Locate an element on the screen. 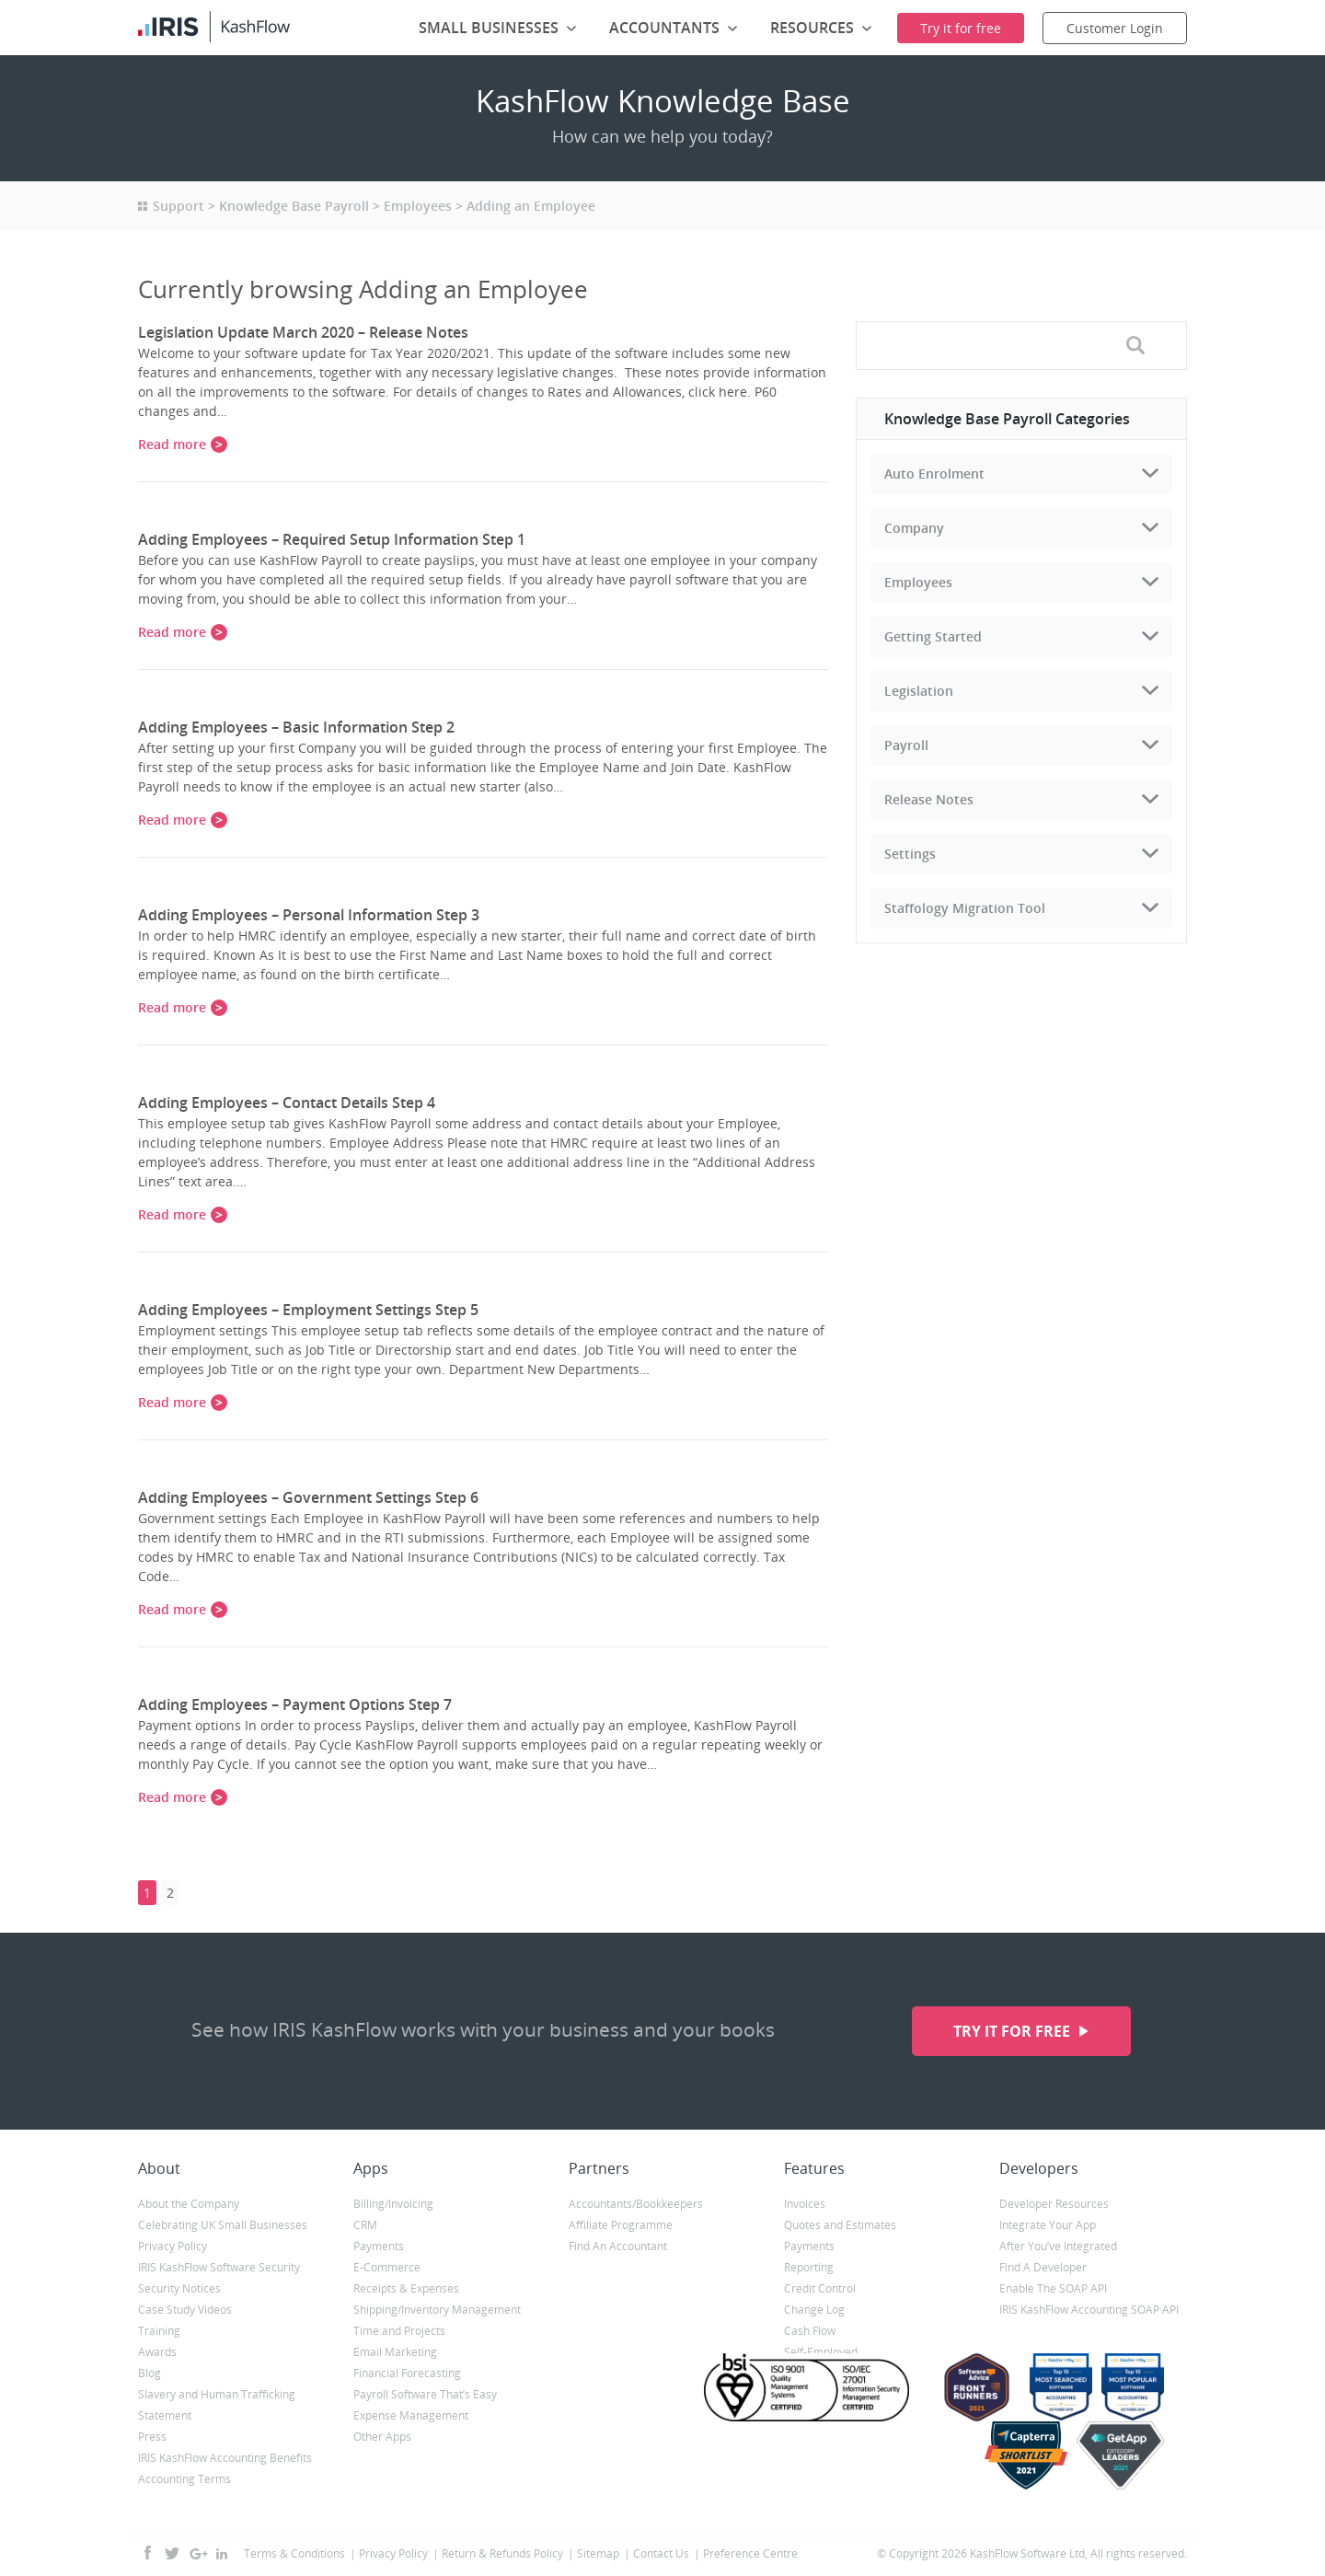  Contact Us is located at coordinates (661, 2553).